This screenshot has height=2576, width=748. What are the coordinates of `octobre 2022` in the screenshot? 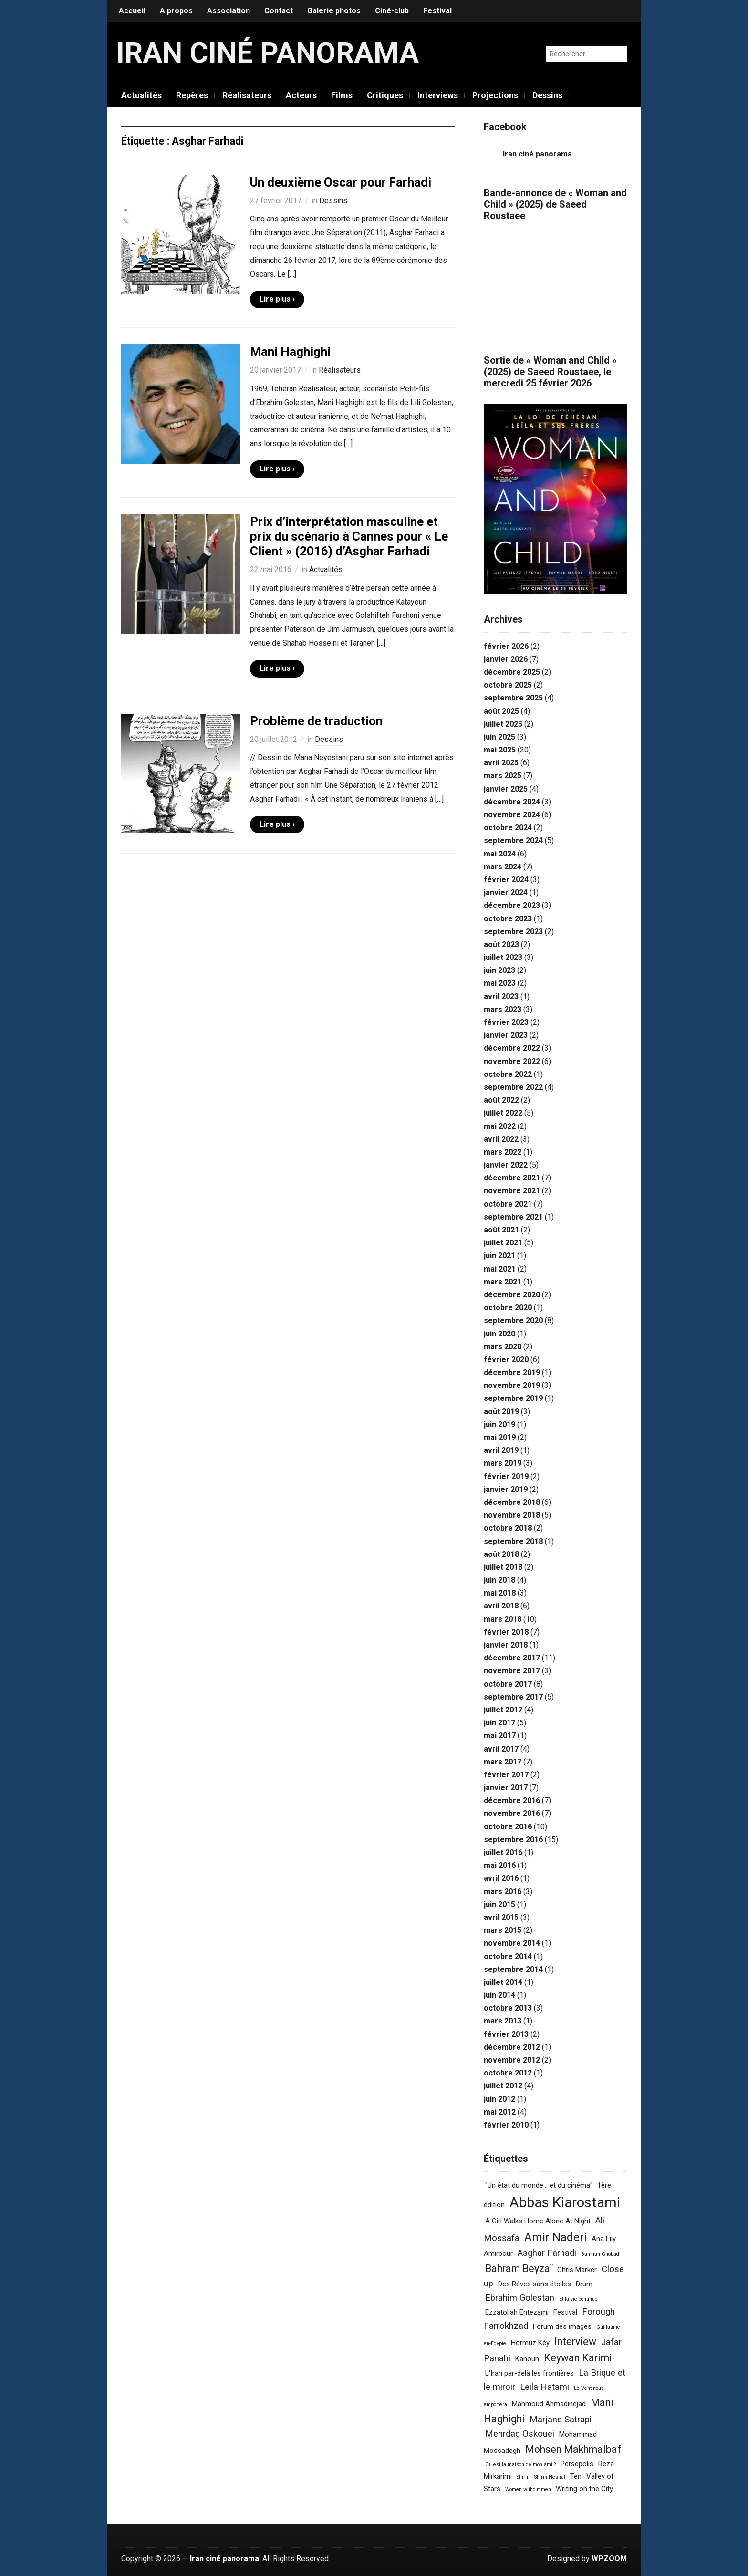 It's located at (508, 1074).